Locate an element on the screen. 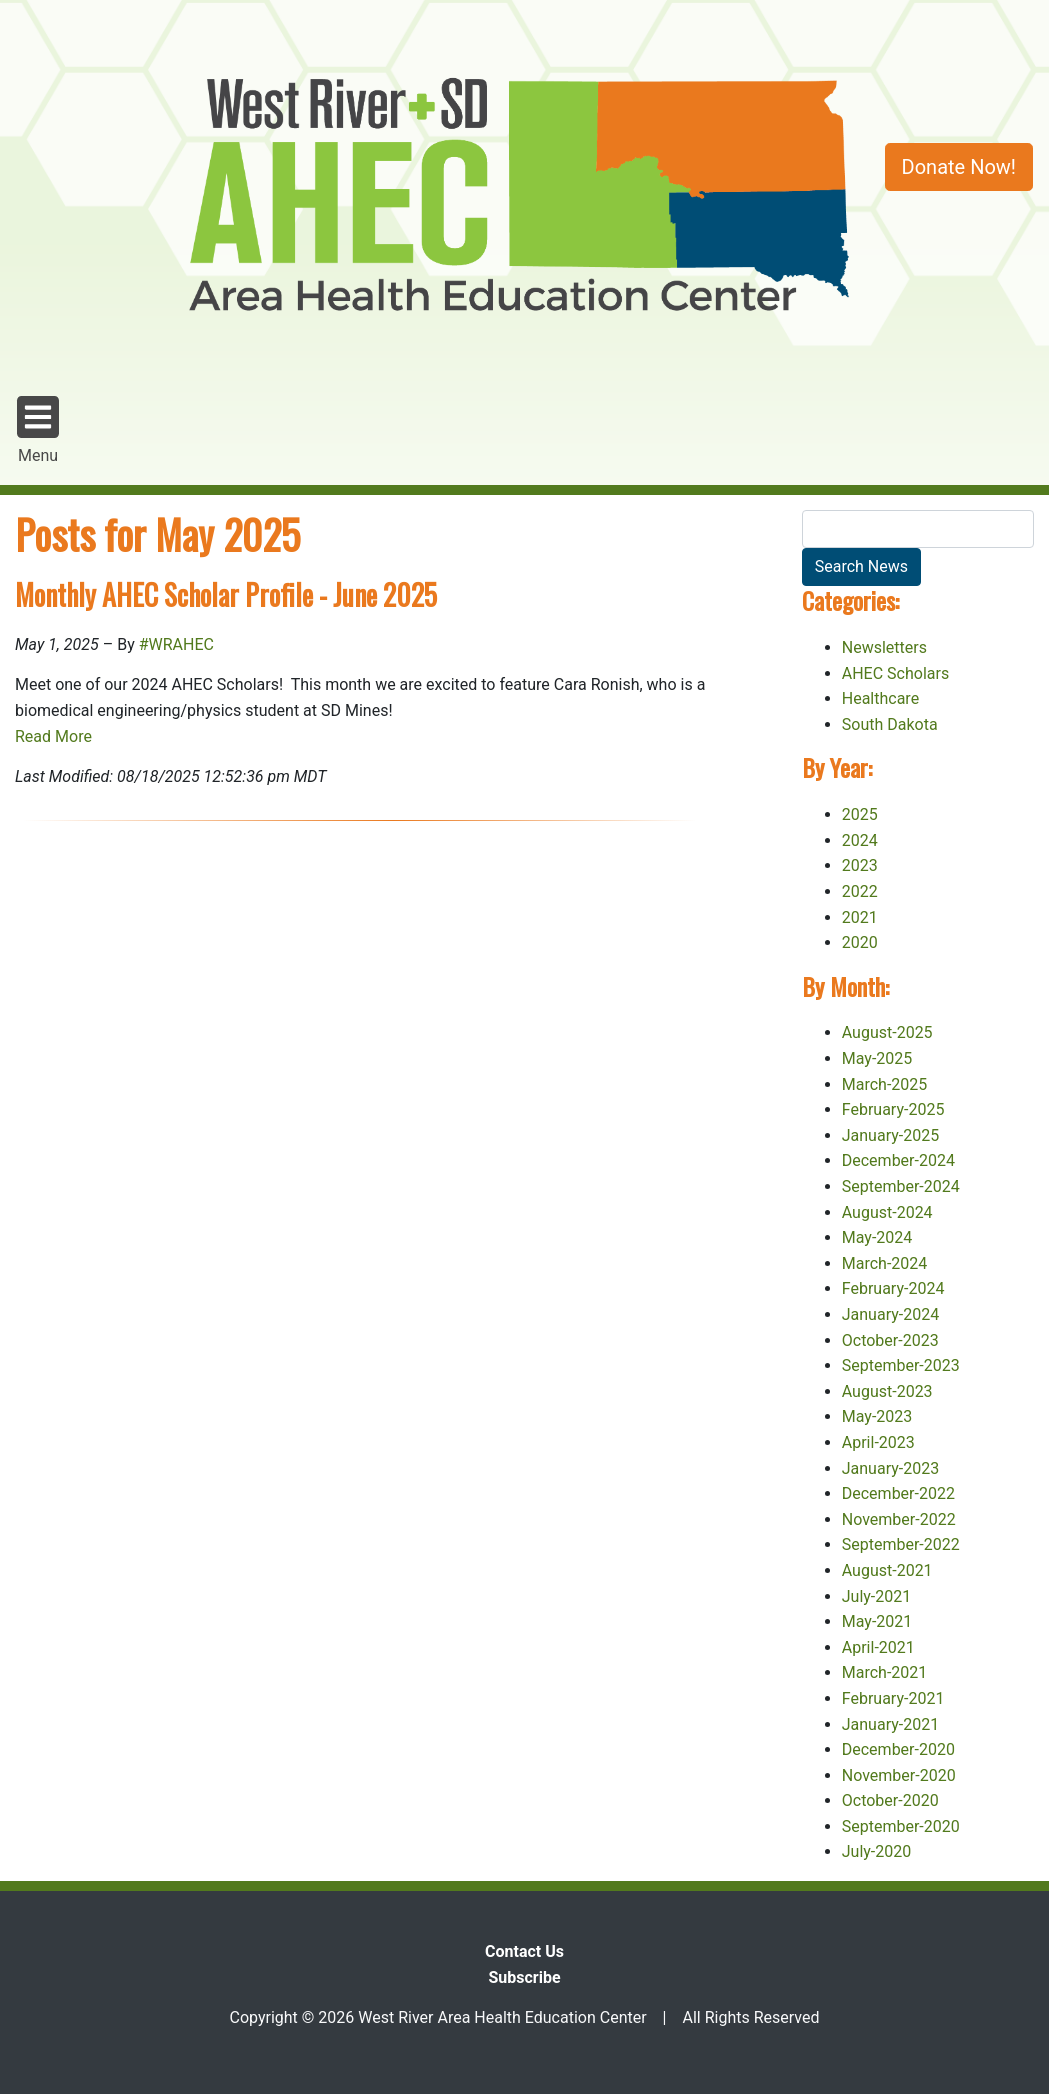 The width and height of the screenshot is (1049, 2094). March-2021 is located at coordinates (885, 1672).